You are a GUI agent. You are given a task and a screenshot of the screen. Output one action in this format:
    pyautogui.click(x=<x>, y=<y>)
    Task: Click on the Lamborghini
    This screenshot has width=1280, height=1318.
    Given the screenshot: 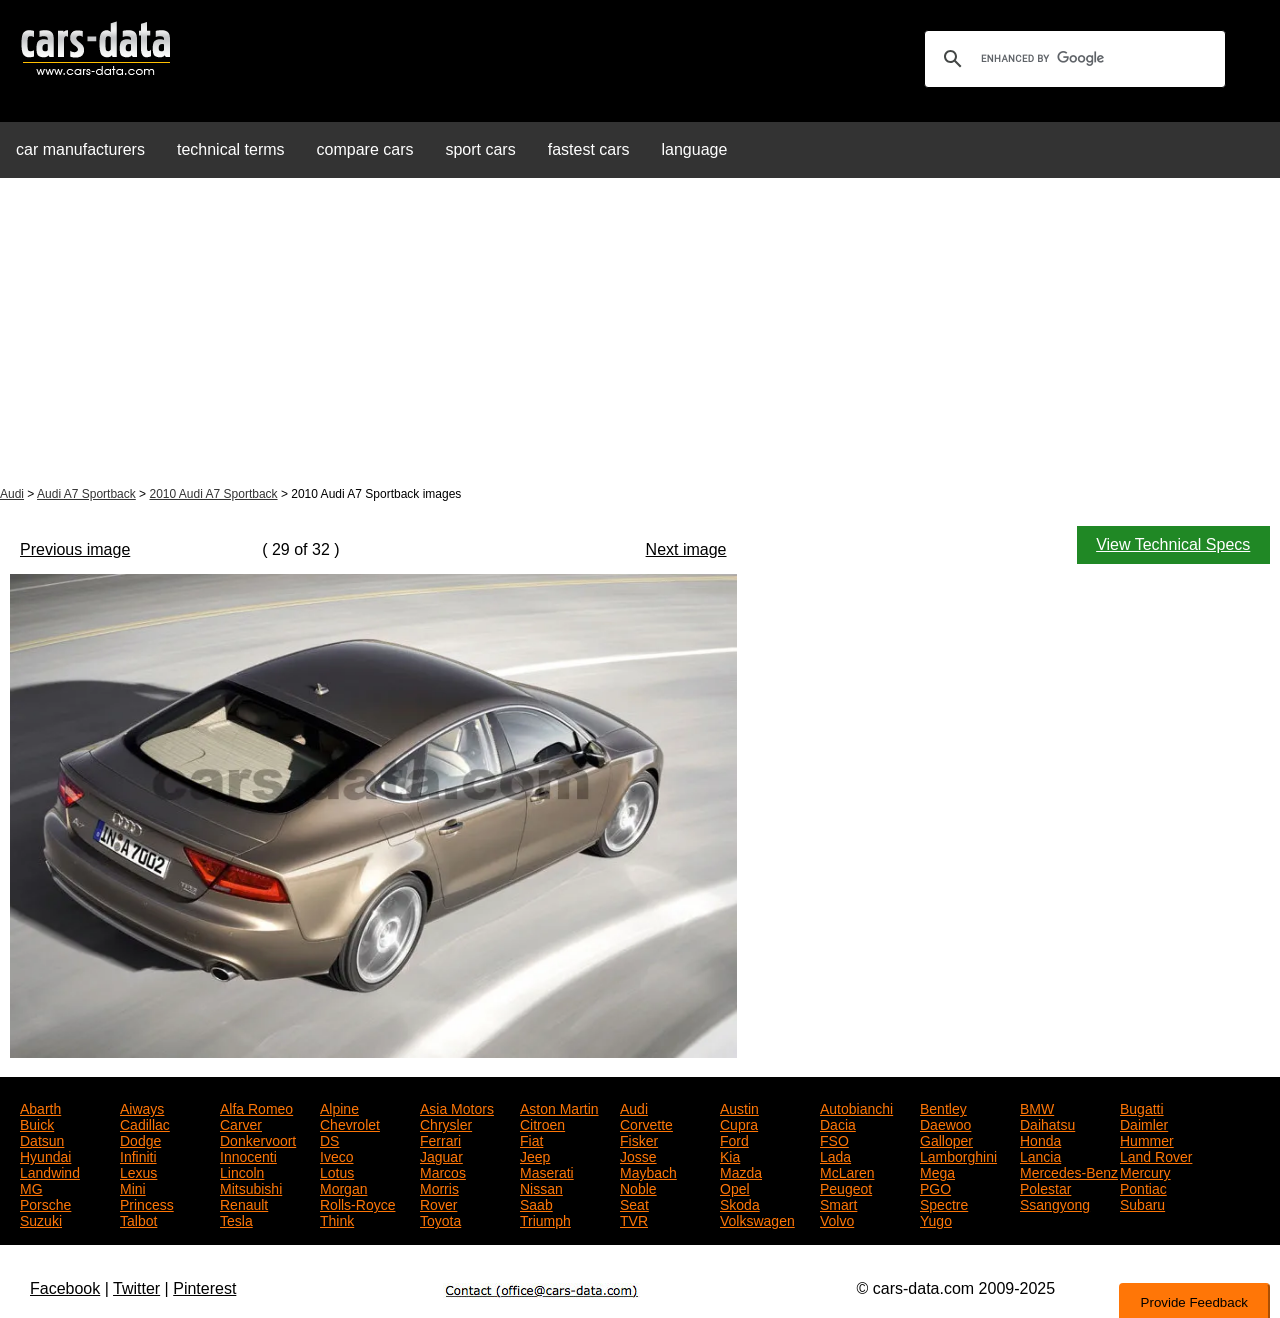 What is the action you would take?
    pyautogui.click(x=958, y=1155)
    